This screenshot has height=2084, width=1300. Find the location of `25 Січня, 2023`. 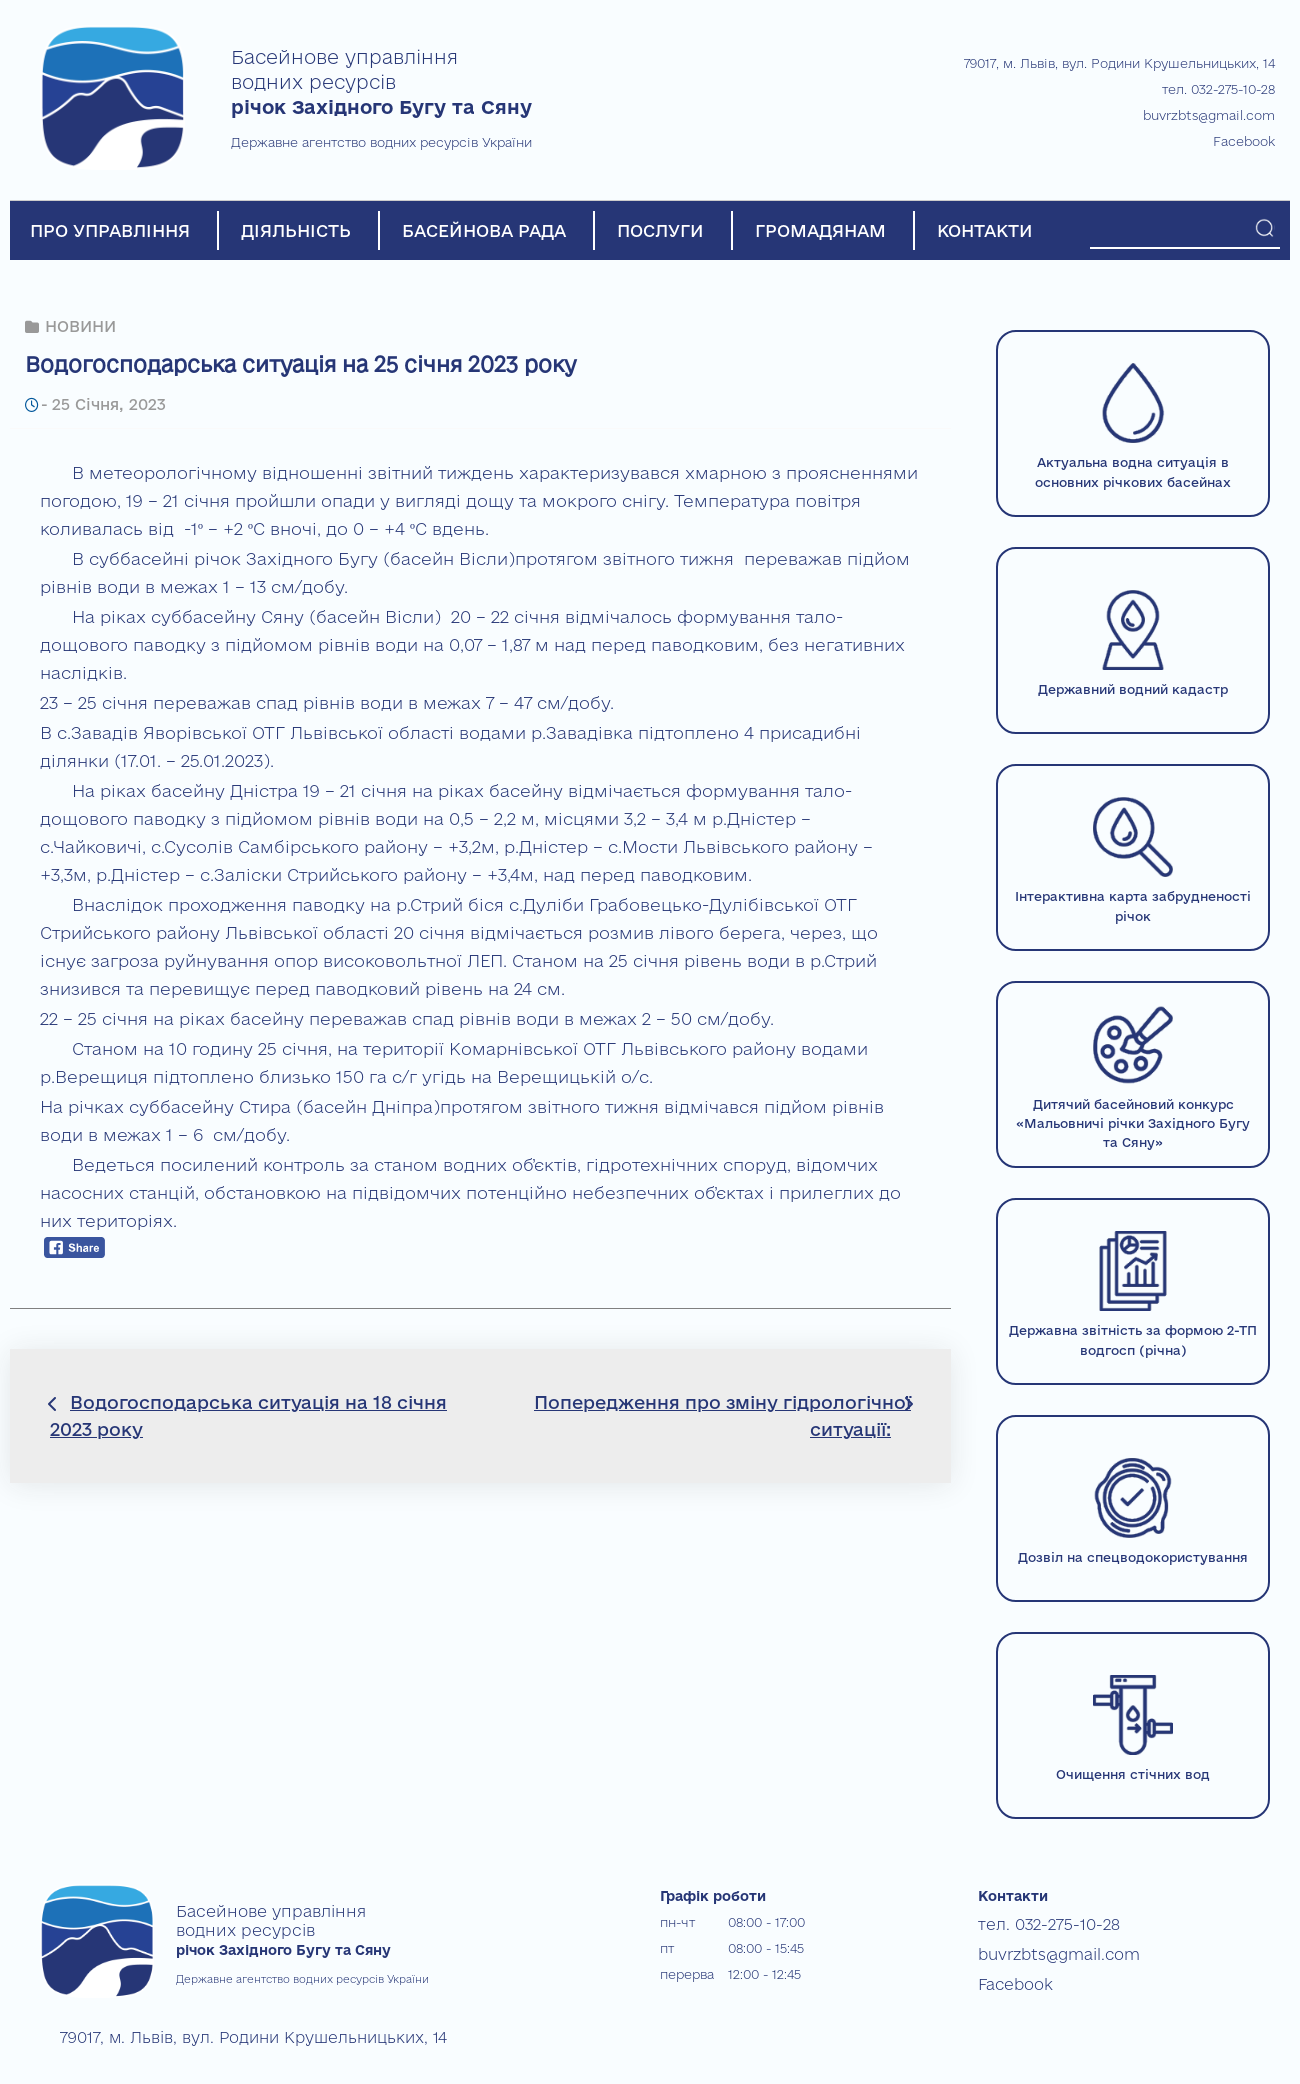

25 Січня, 2023 is located at coordinates (105, 402).